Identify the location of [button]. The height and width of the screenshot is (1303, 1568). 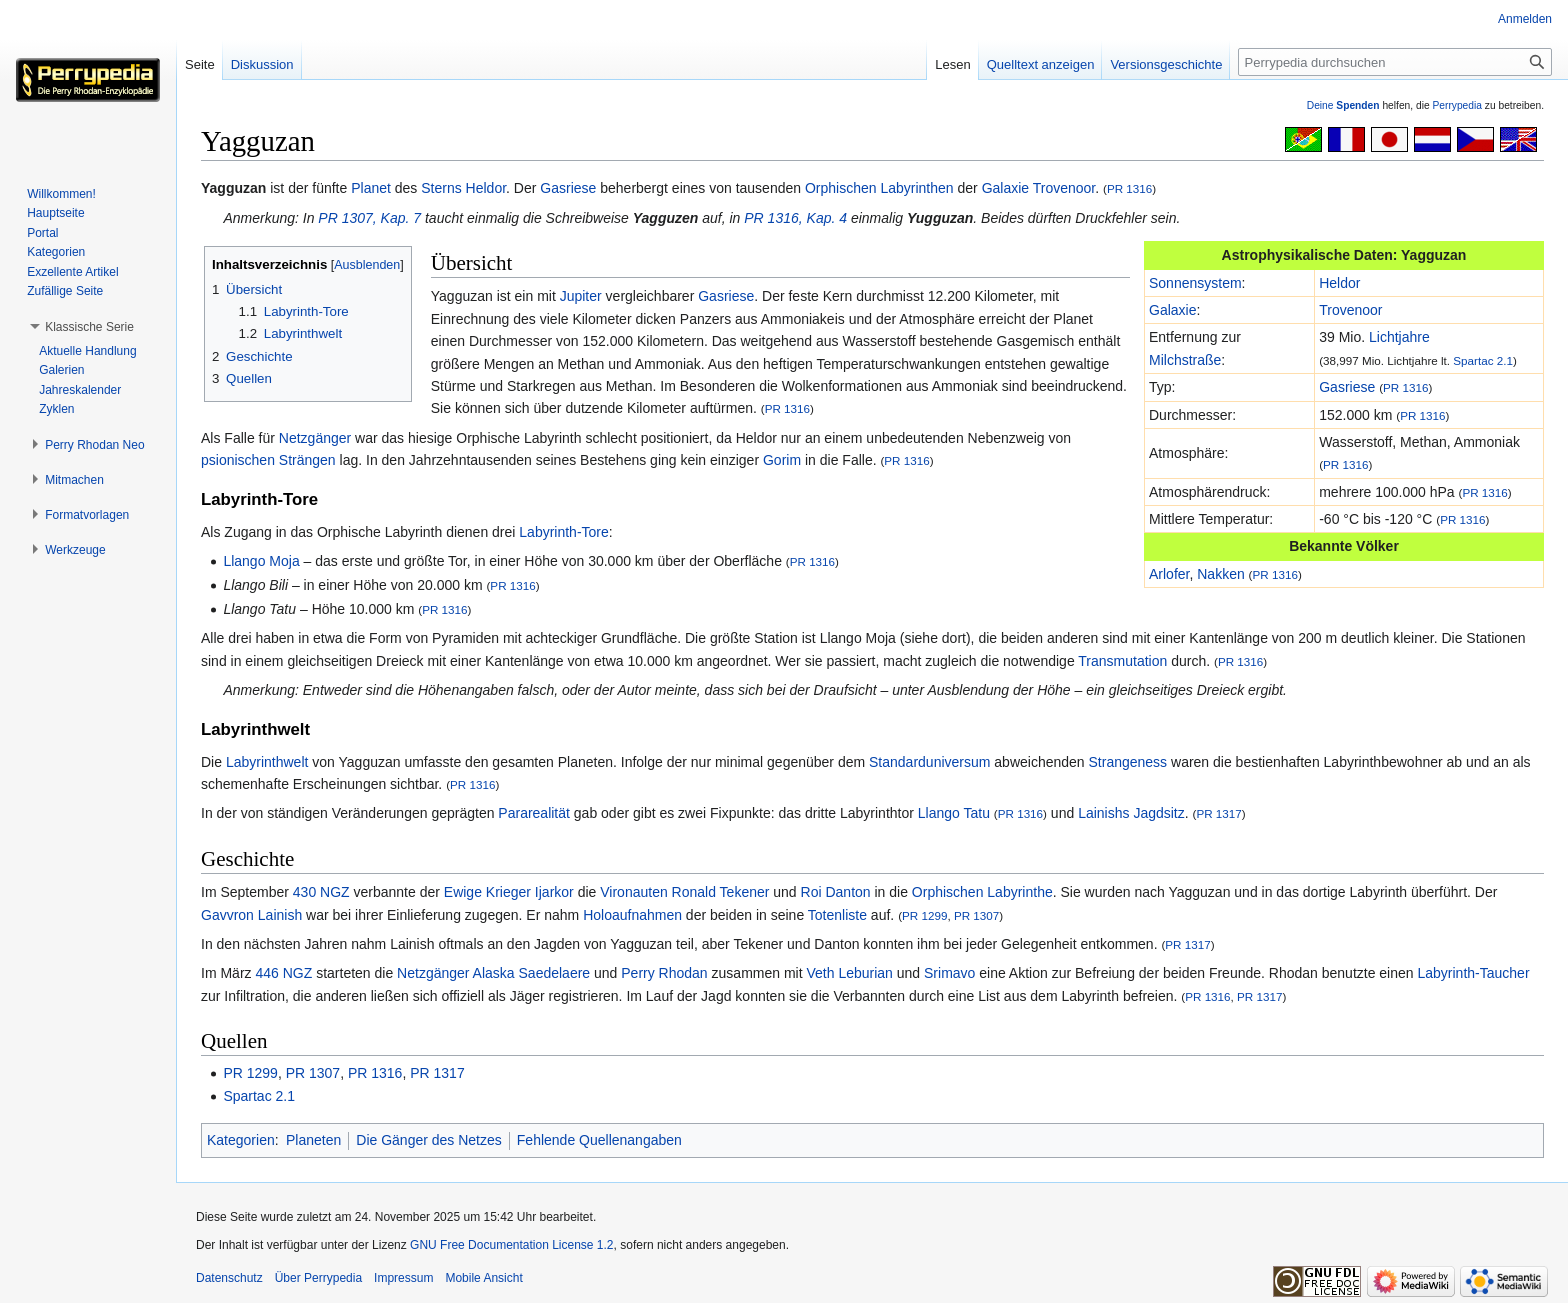
(89, 327).